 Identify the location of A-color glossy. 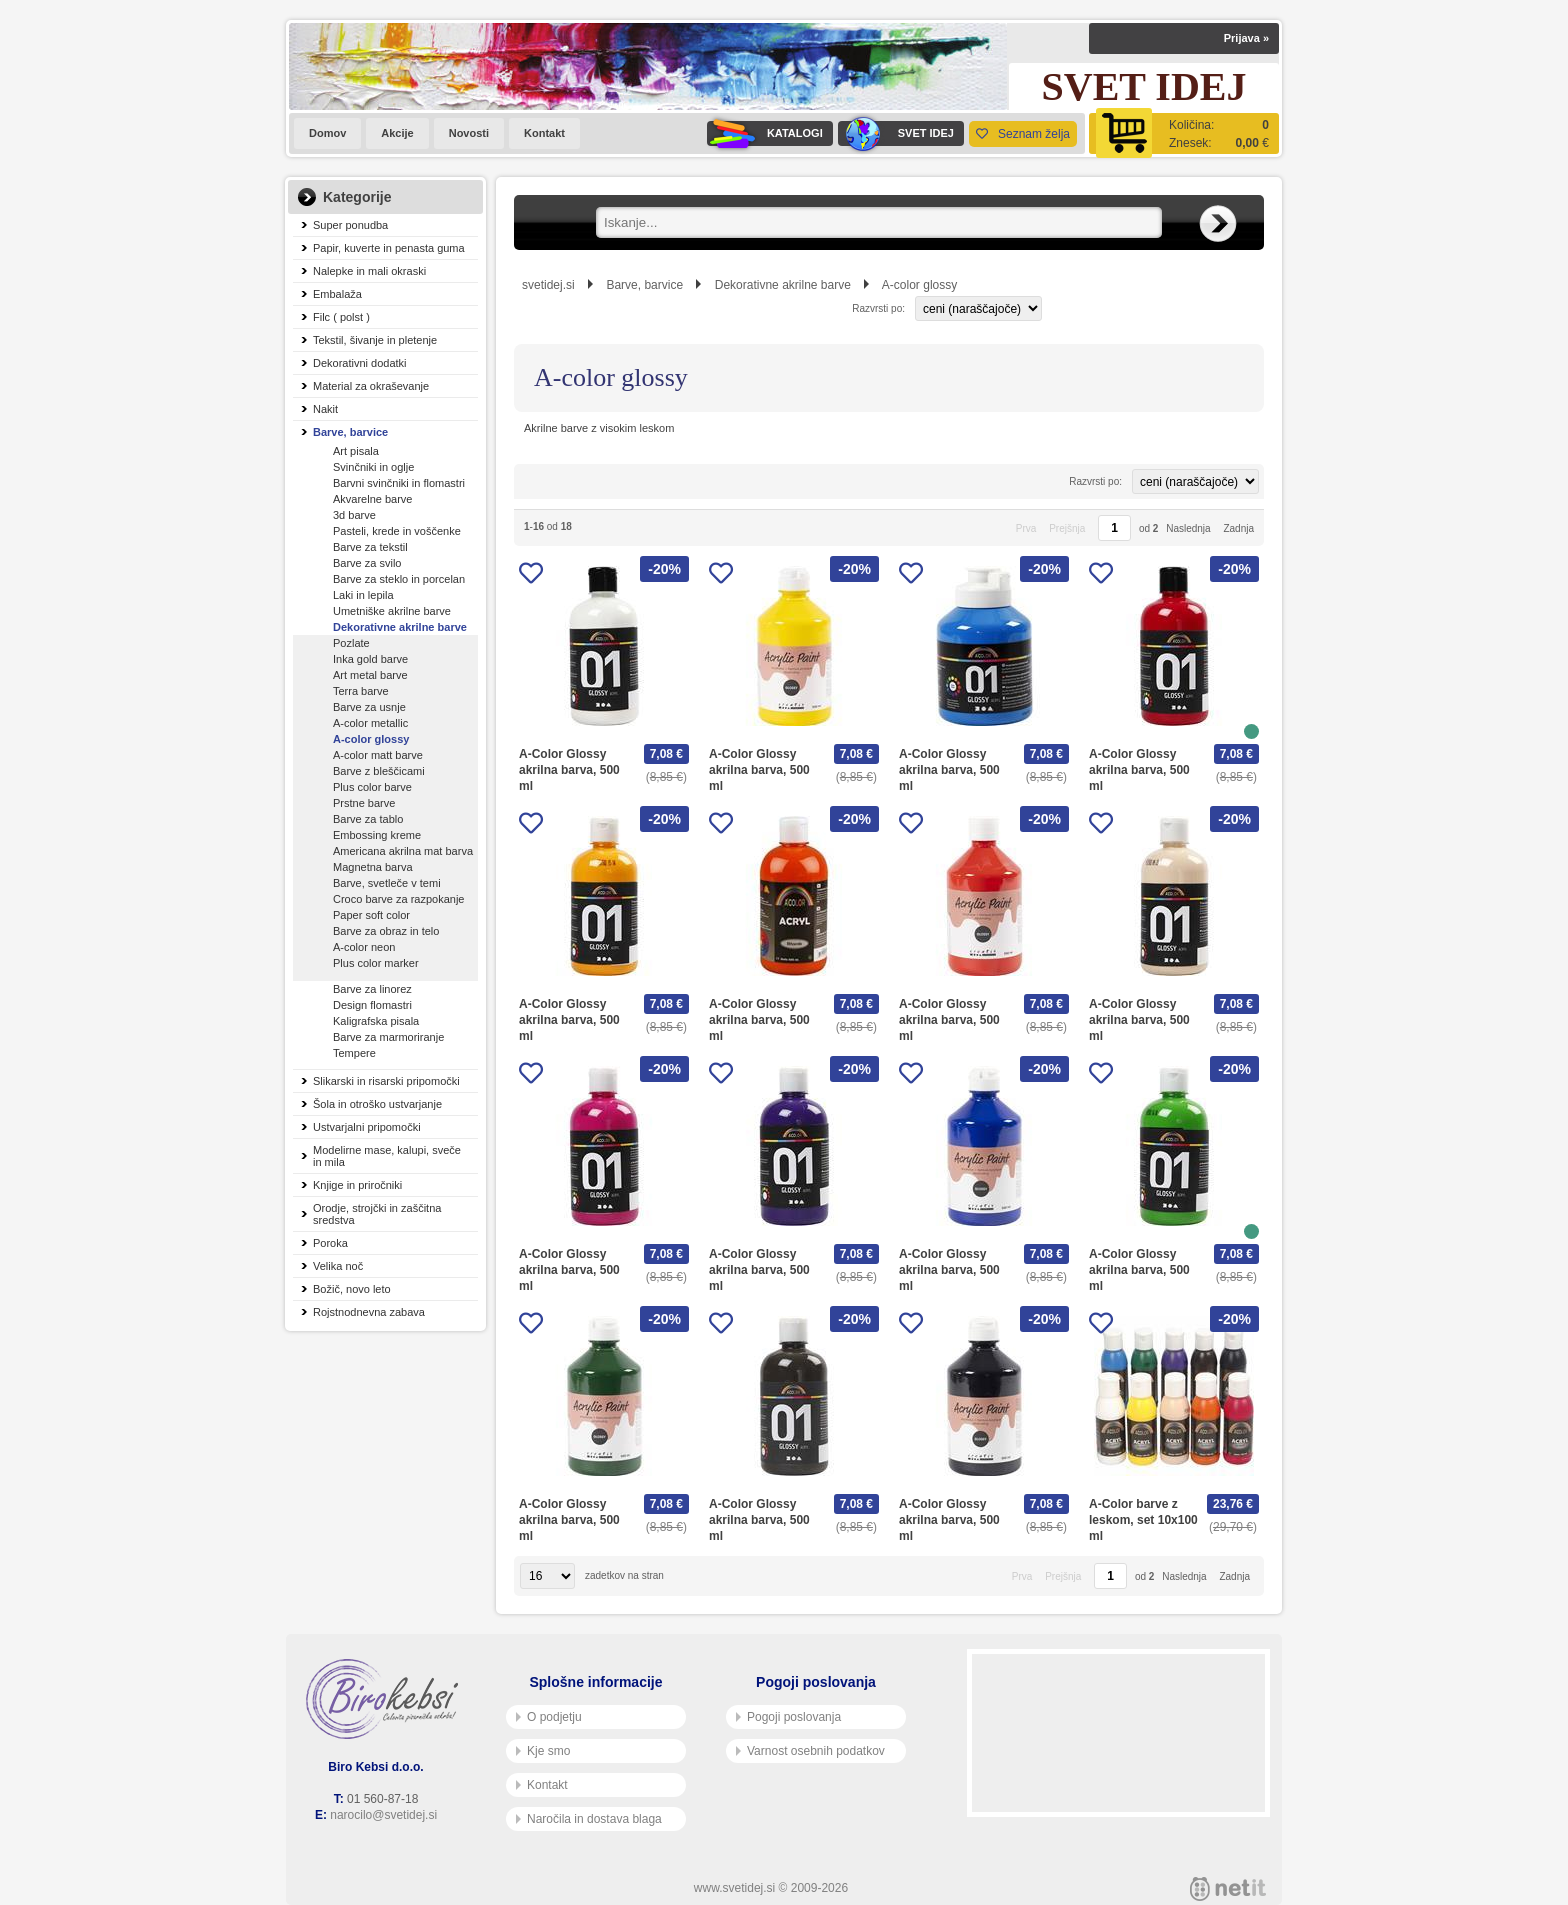
(371, 739).